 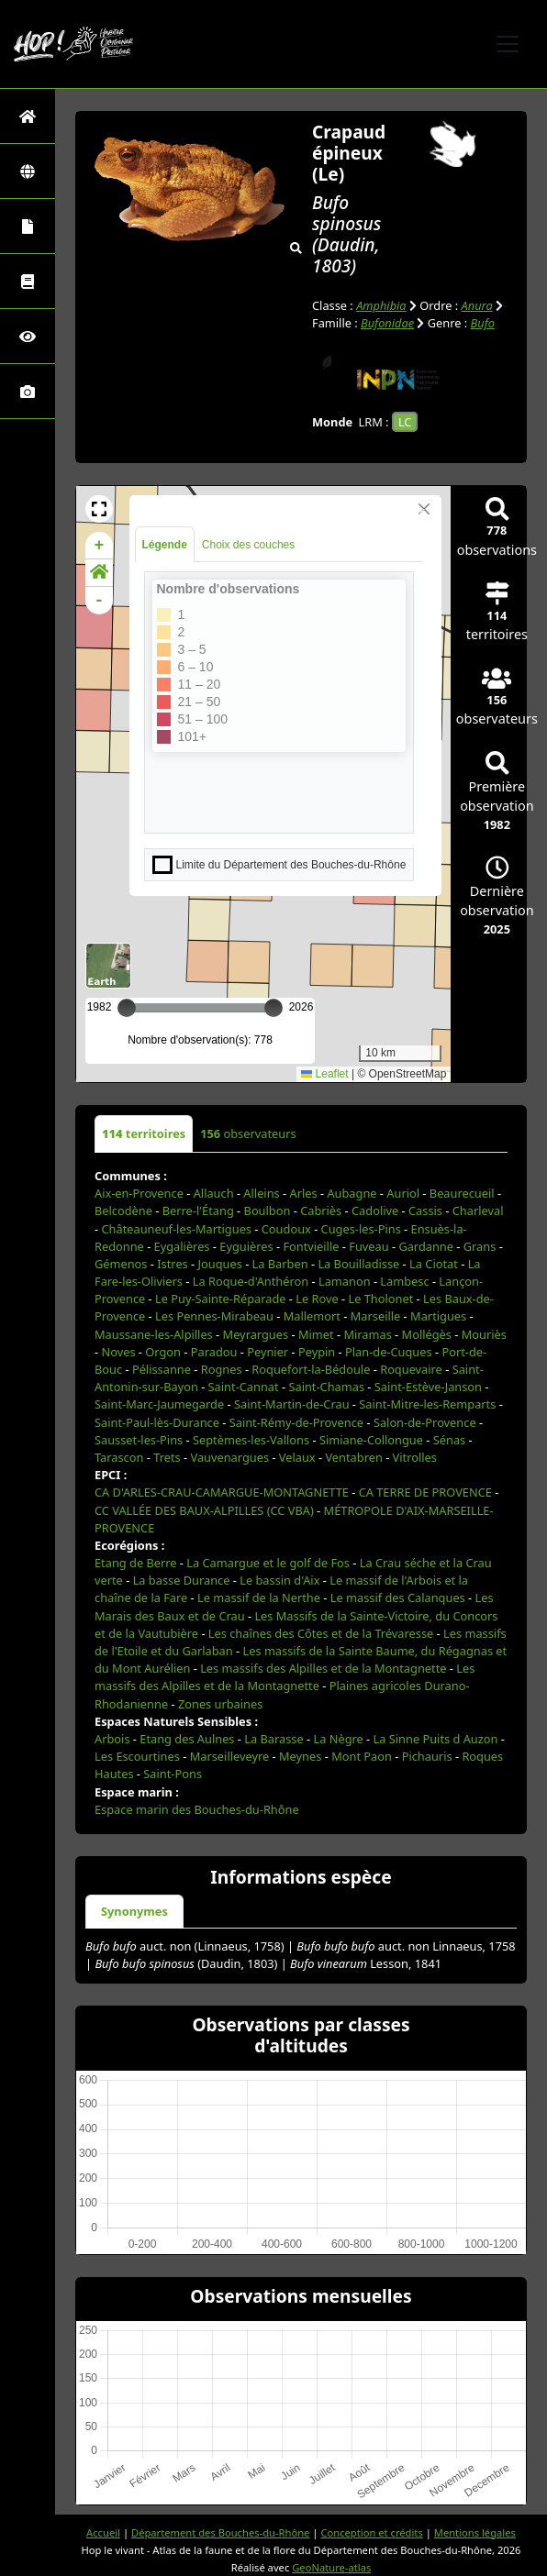 What do you see at coordinates (338, 1738) in the screenshot?
I see `La Nègre` at bounding box center [338, 1738].